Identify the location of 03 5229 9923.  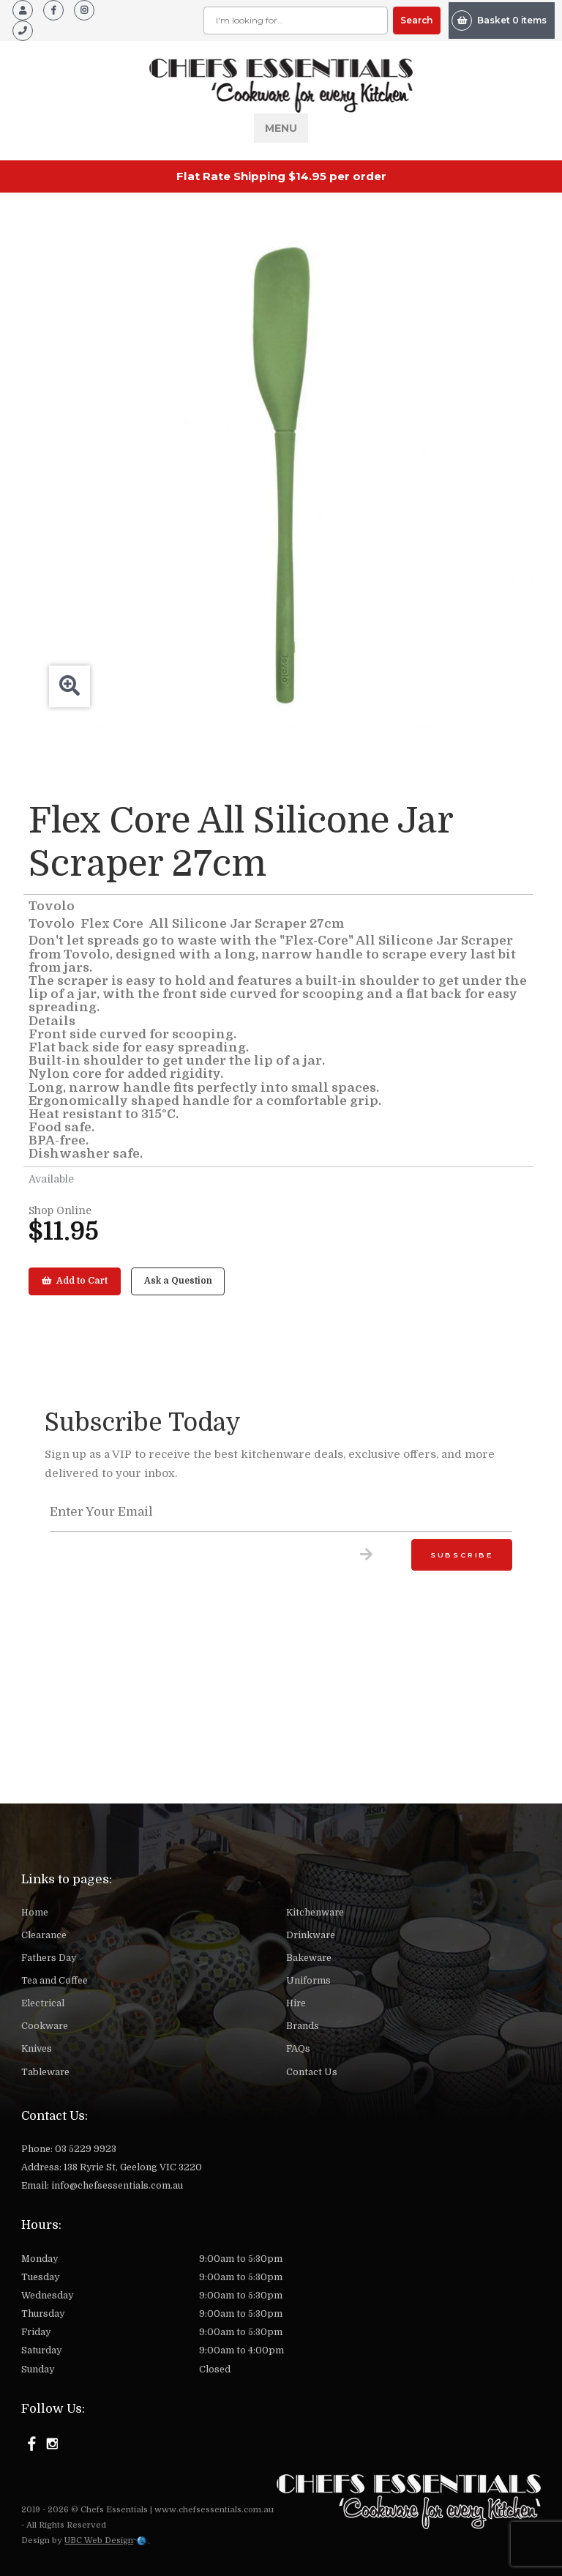
(85, 2149).